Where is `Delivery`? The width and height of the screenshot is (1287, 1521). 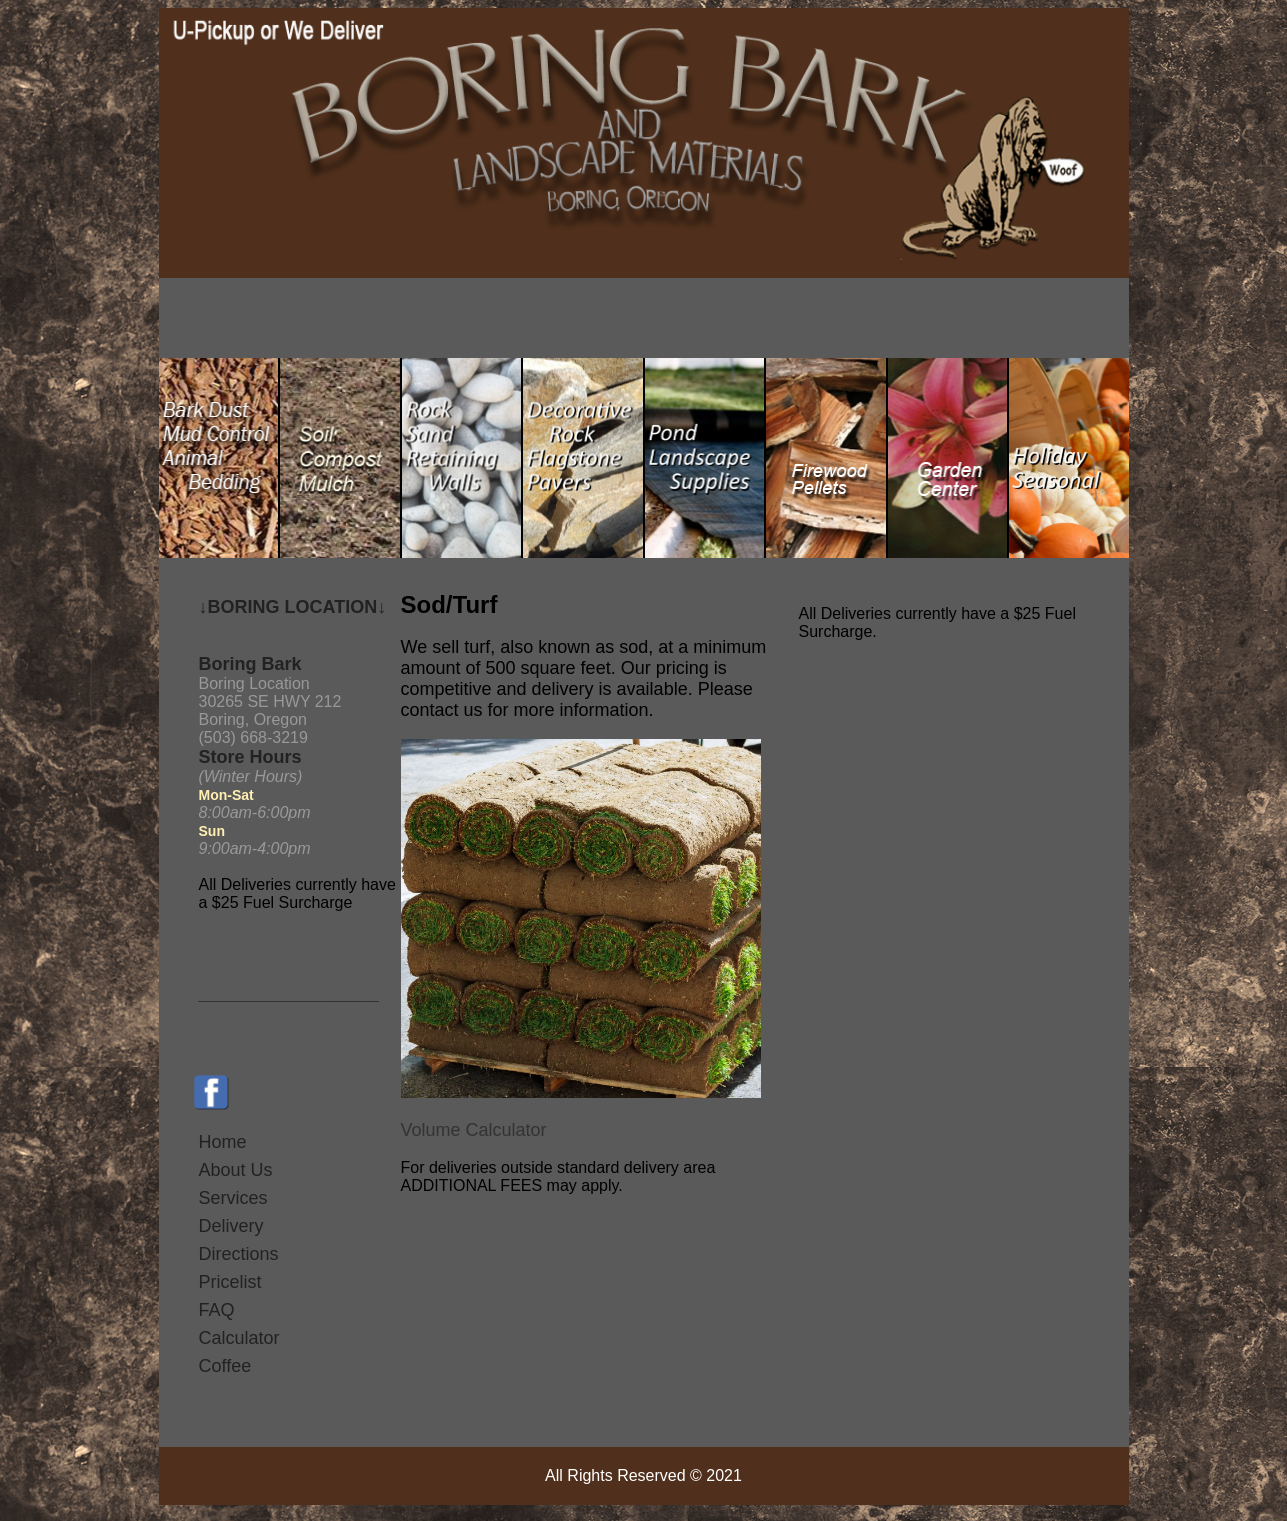
Delivery is located at coordinates (231, 1226).